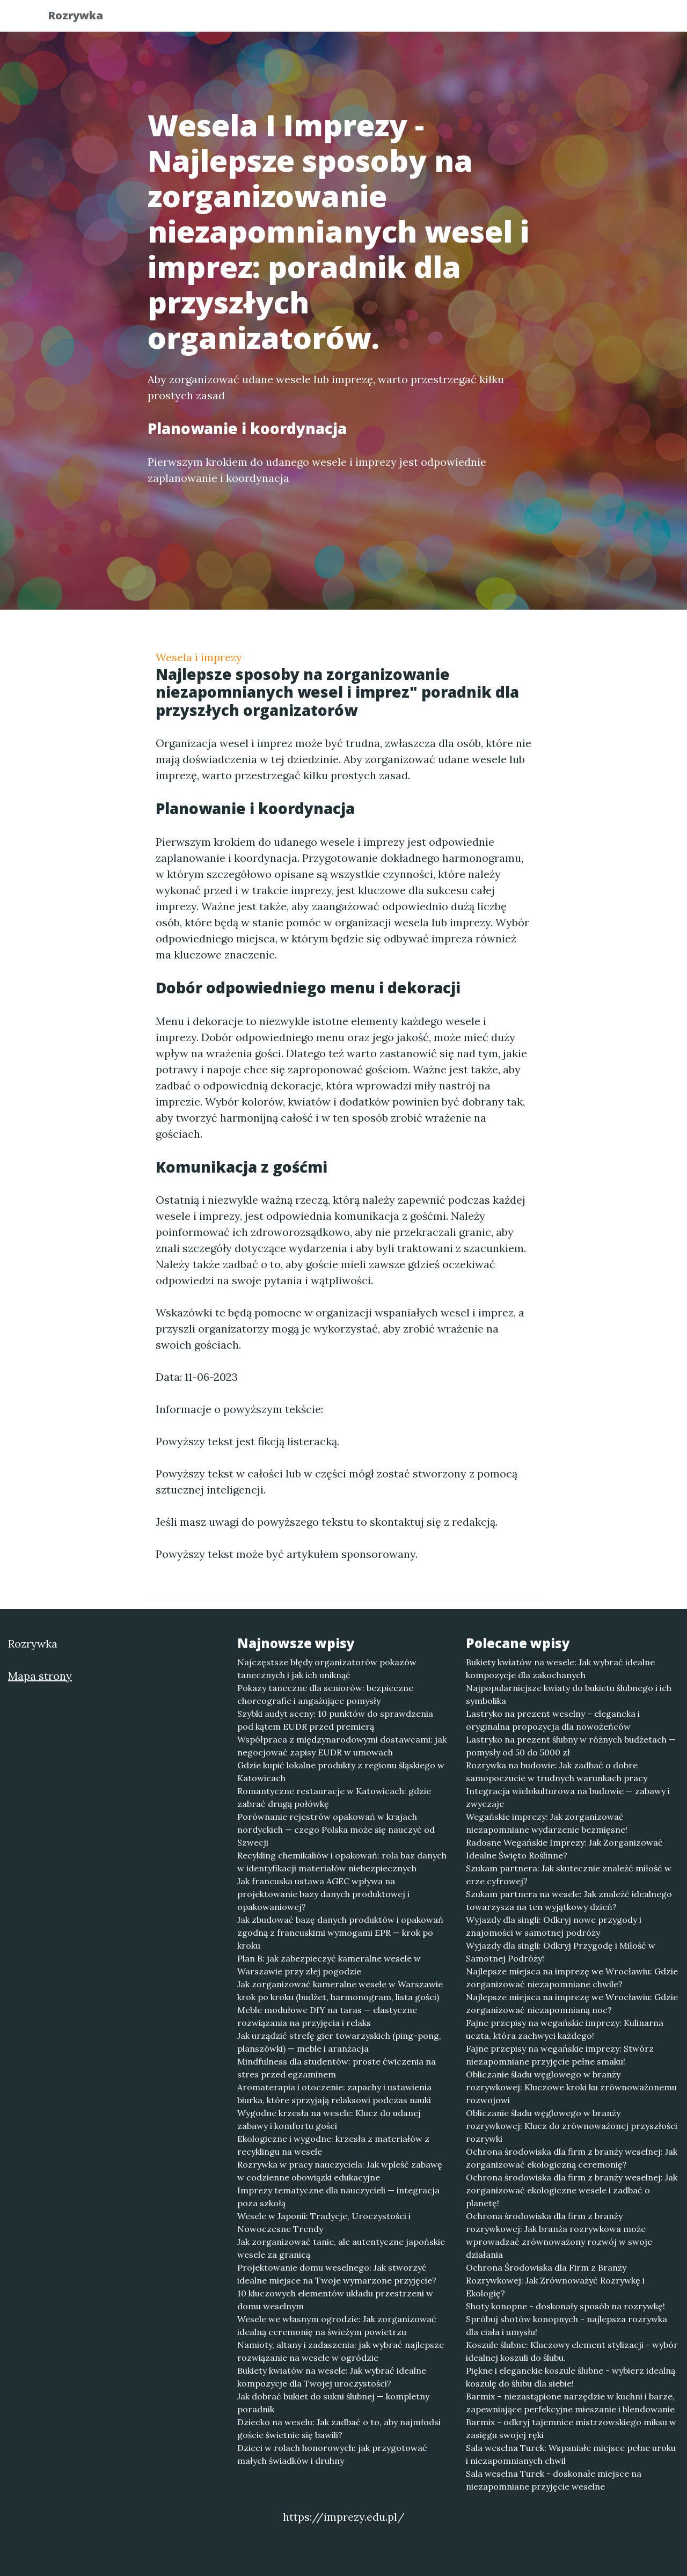 The width and height of the screenshot is (687, 2576). What do you see at coordinates (568, 1694) in the screenshot?
I see `Najpopularniejsze kwiaty do bukietu ślubnego i ich symbolika` at bounding box center [568, 1694].